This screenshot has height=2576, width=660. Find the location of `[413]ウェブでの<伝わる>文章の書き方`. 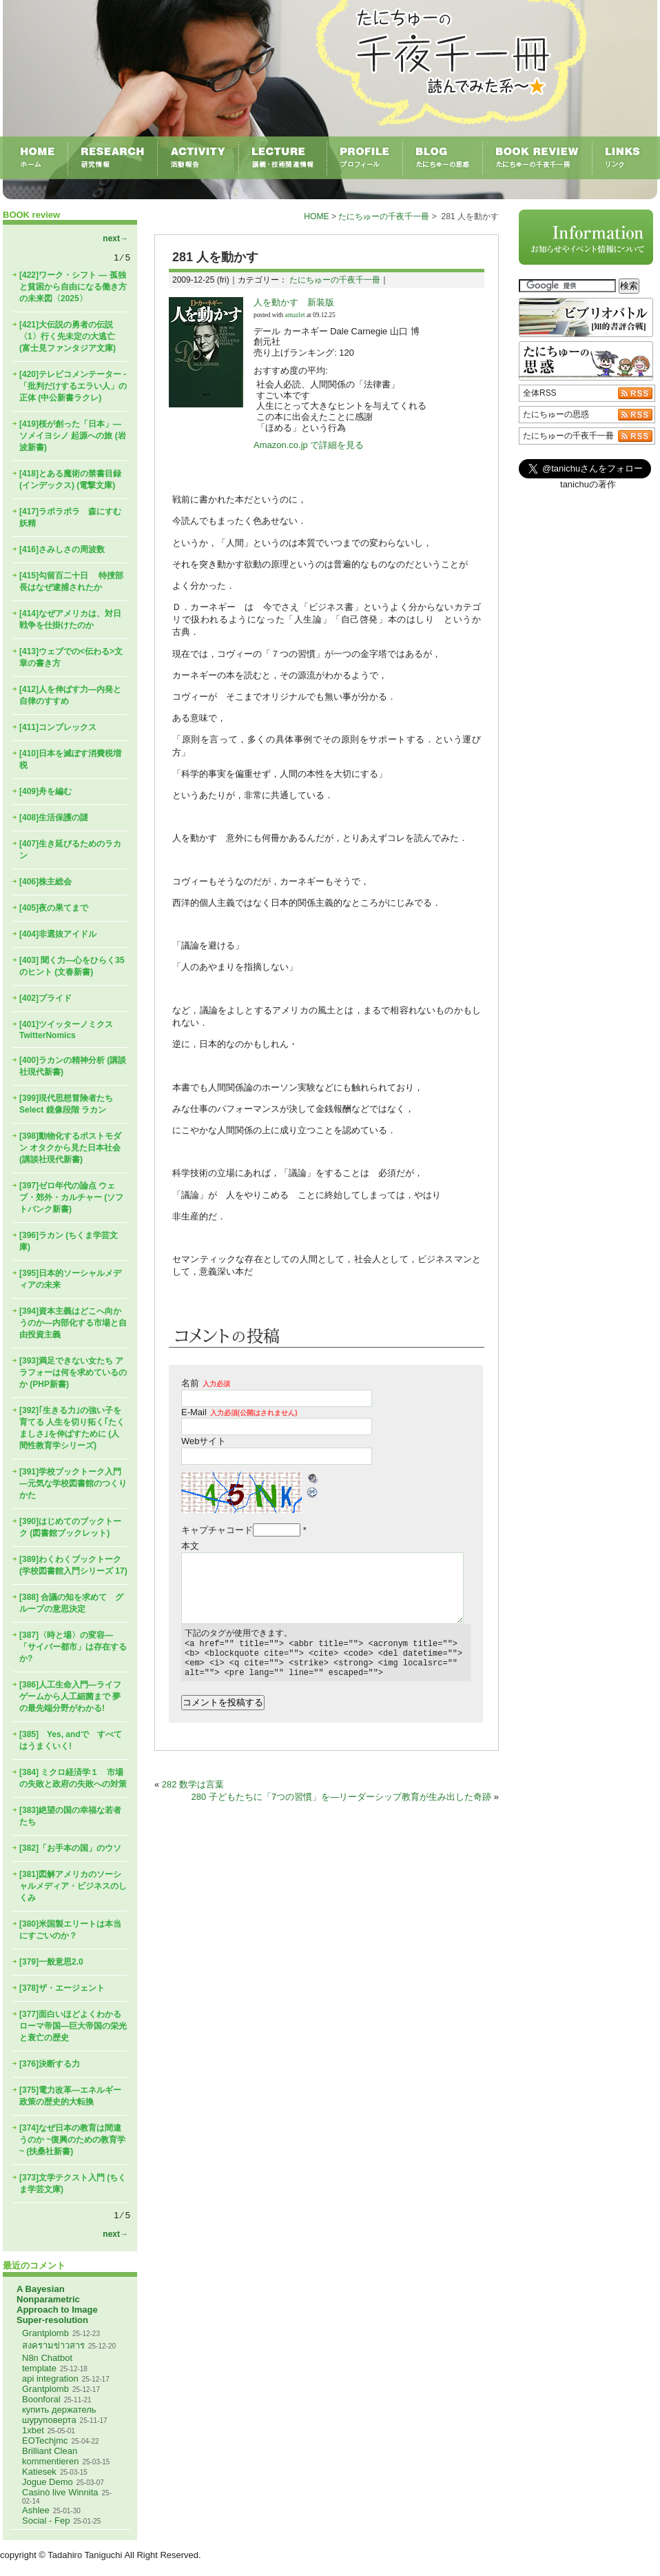

[413]ウェブでの<伝わる>文章の書き方 is located at coordinates (71, 657).